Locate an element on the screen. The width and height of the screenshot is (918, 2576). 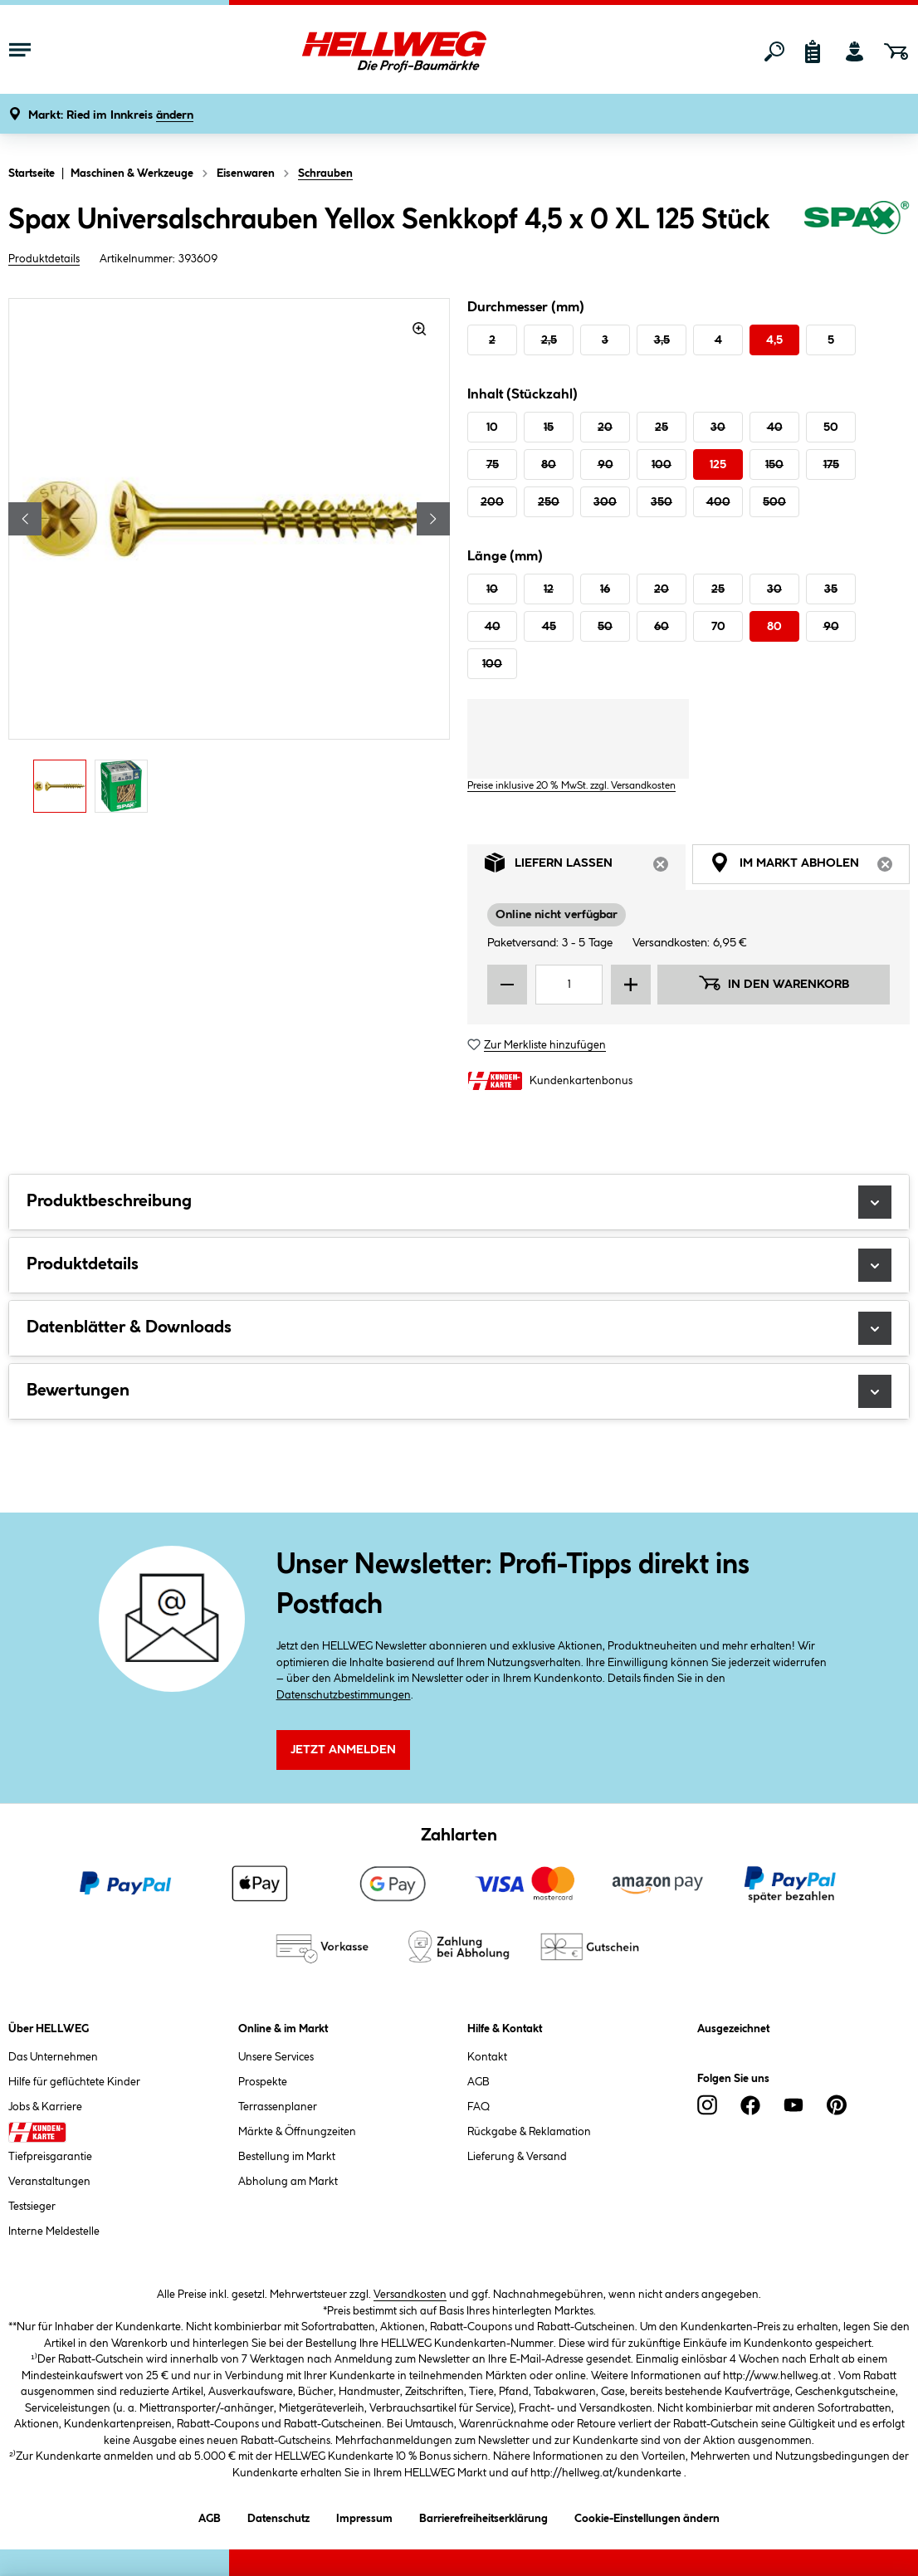
Jobs & Karriere is located at coordinates (45, 2107).